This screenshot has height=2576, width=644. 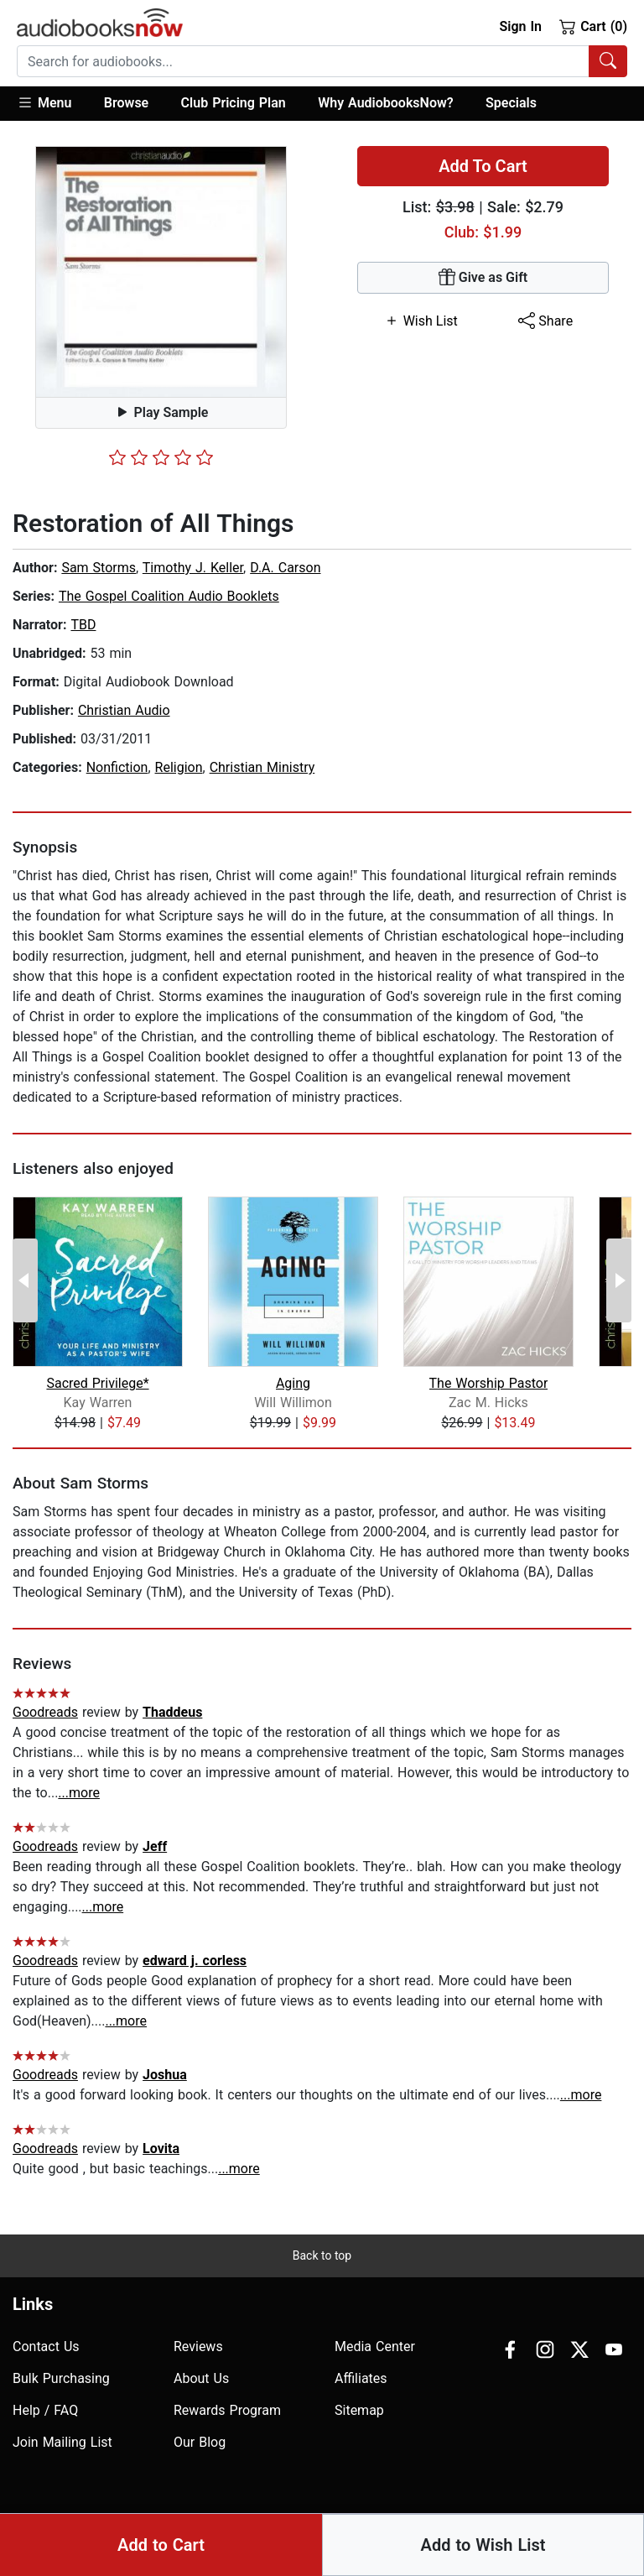 What do you see at coordinates (25, 1280) in the screenshot?
I see `[Previous Page]` at bounding box center [25, 1280].